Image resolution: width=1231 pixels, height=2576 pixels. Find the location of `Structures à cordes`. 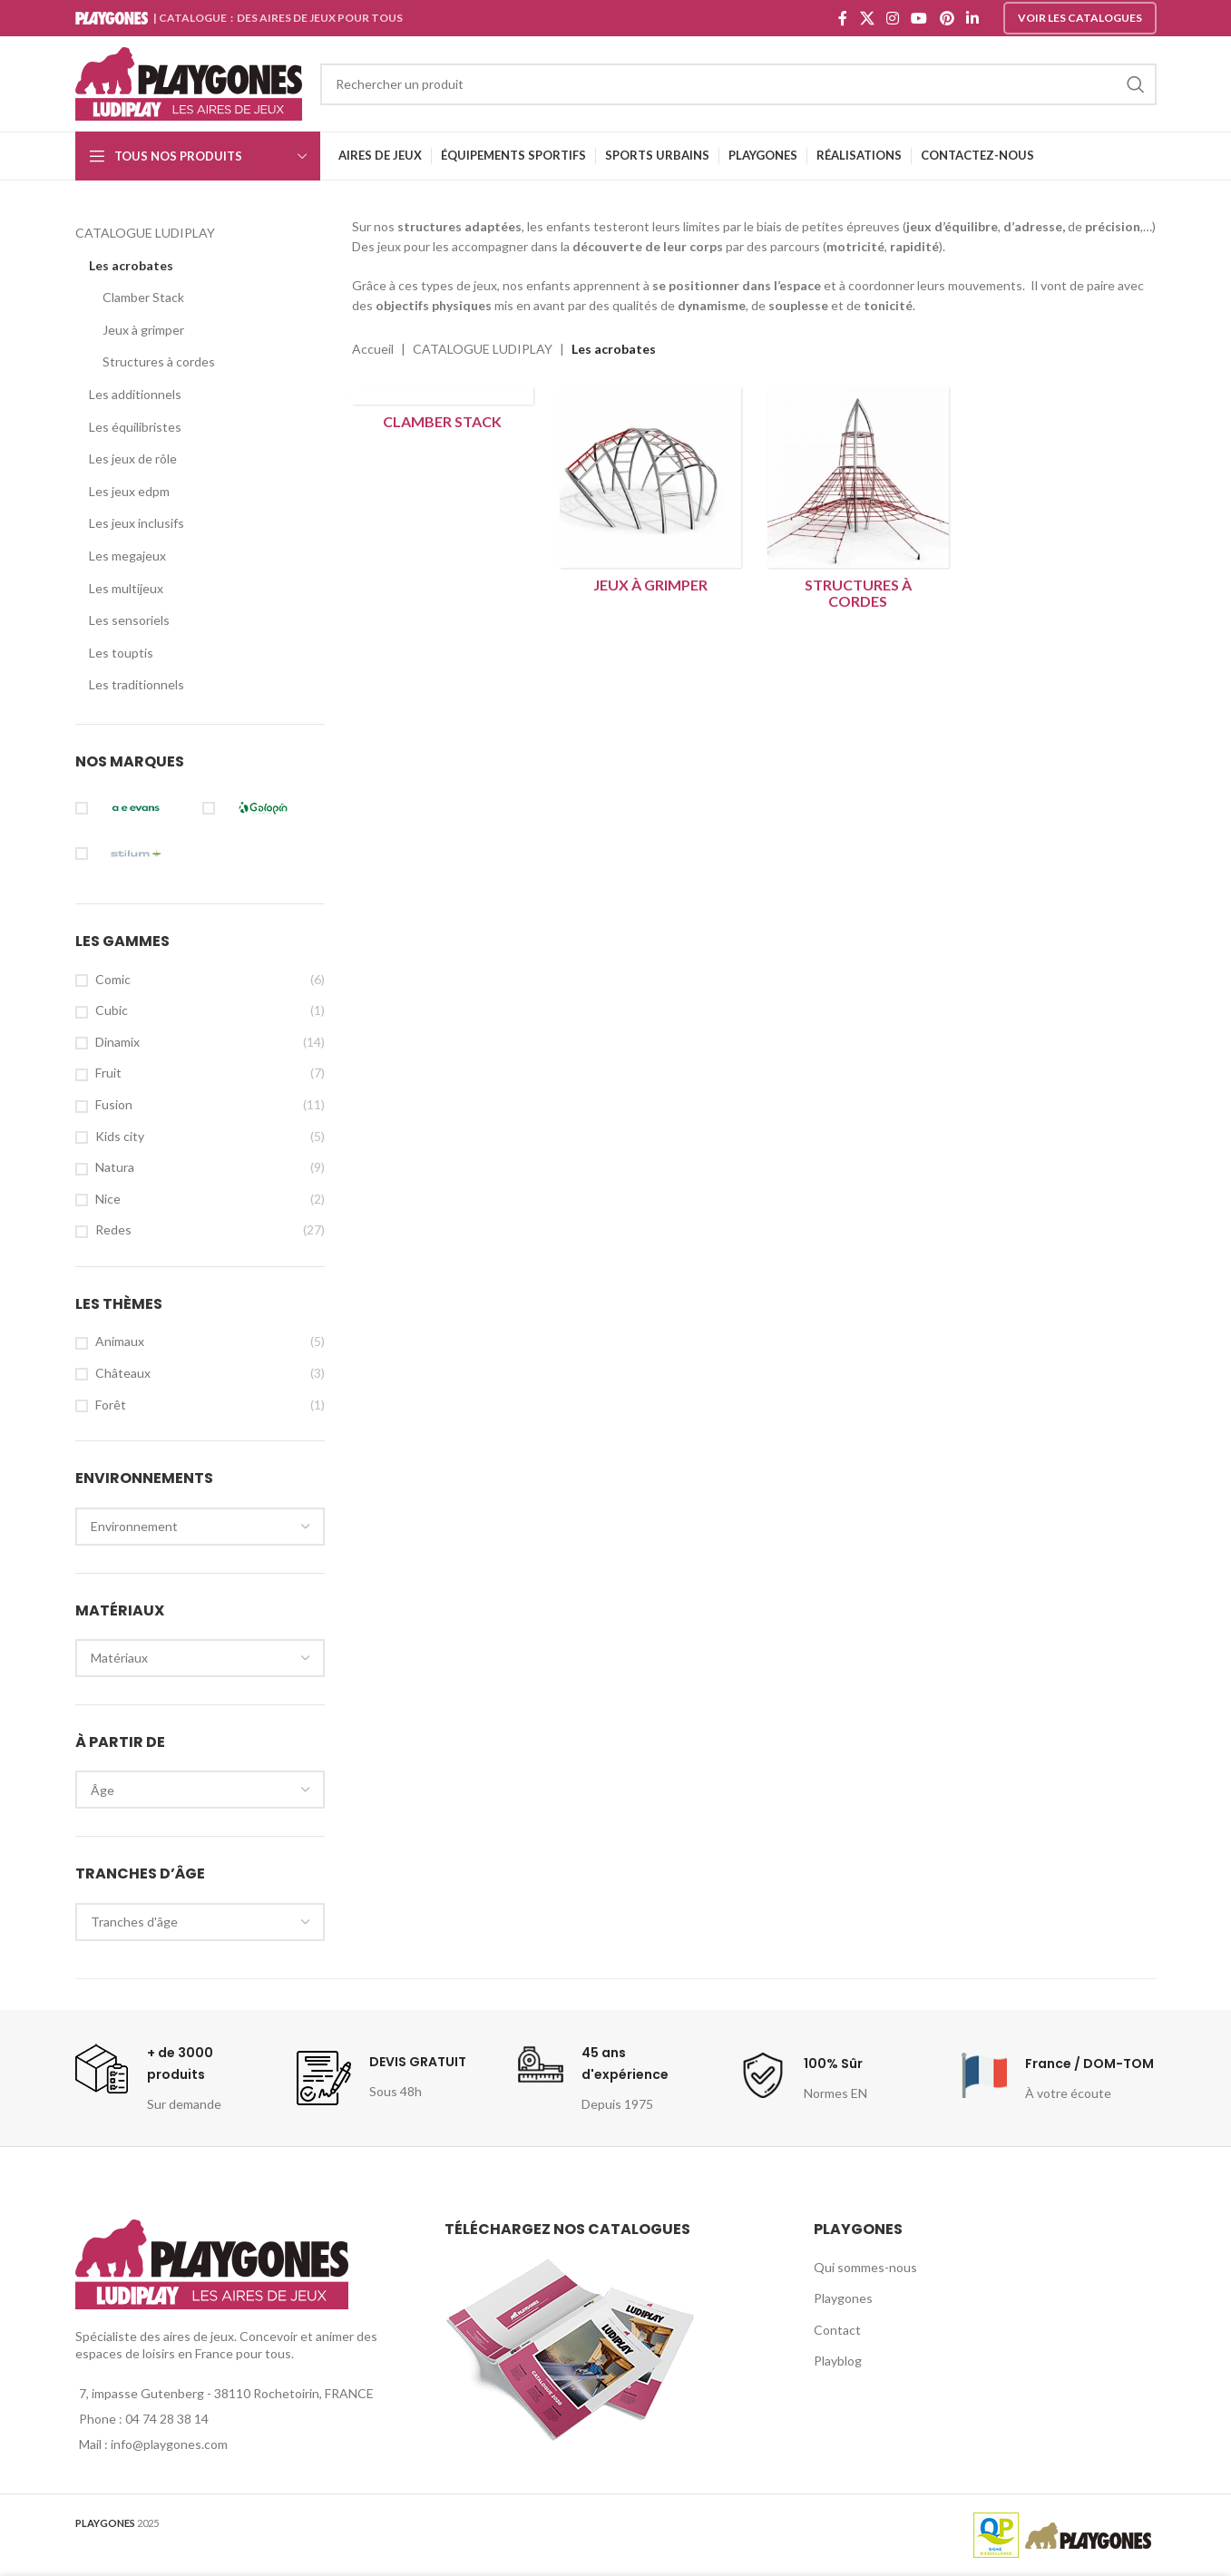

Structures à cordes is located at coordinates (159, 361).